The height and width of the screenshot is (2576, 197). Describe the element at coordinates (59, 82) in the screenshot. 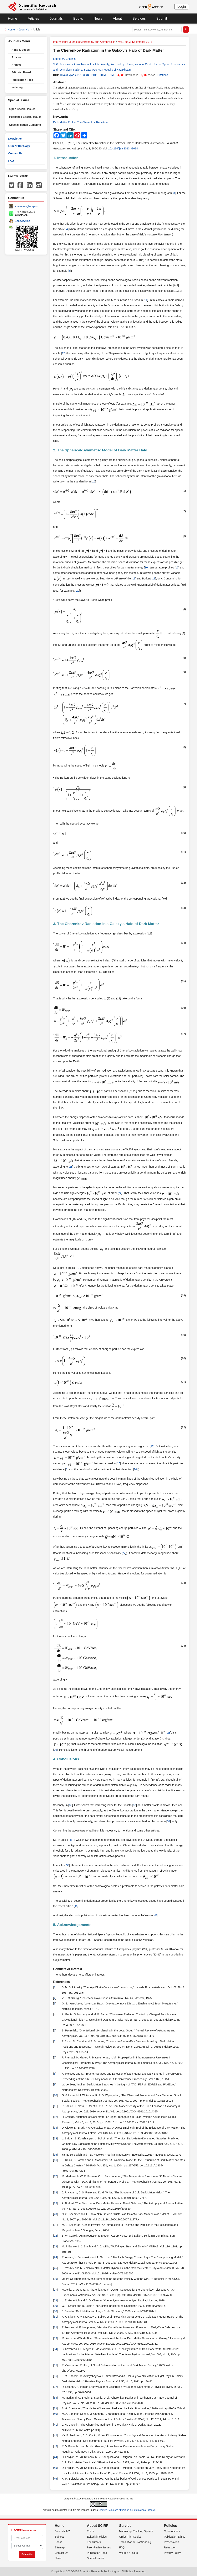

I see `Abstract` at that location.